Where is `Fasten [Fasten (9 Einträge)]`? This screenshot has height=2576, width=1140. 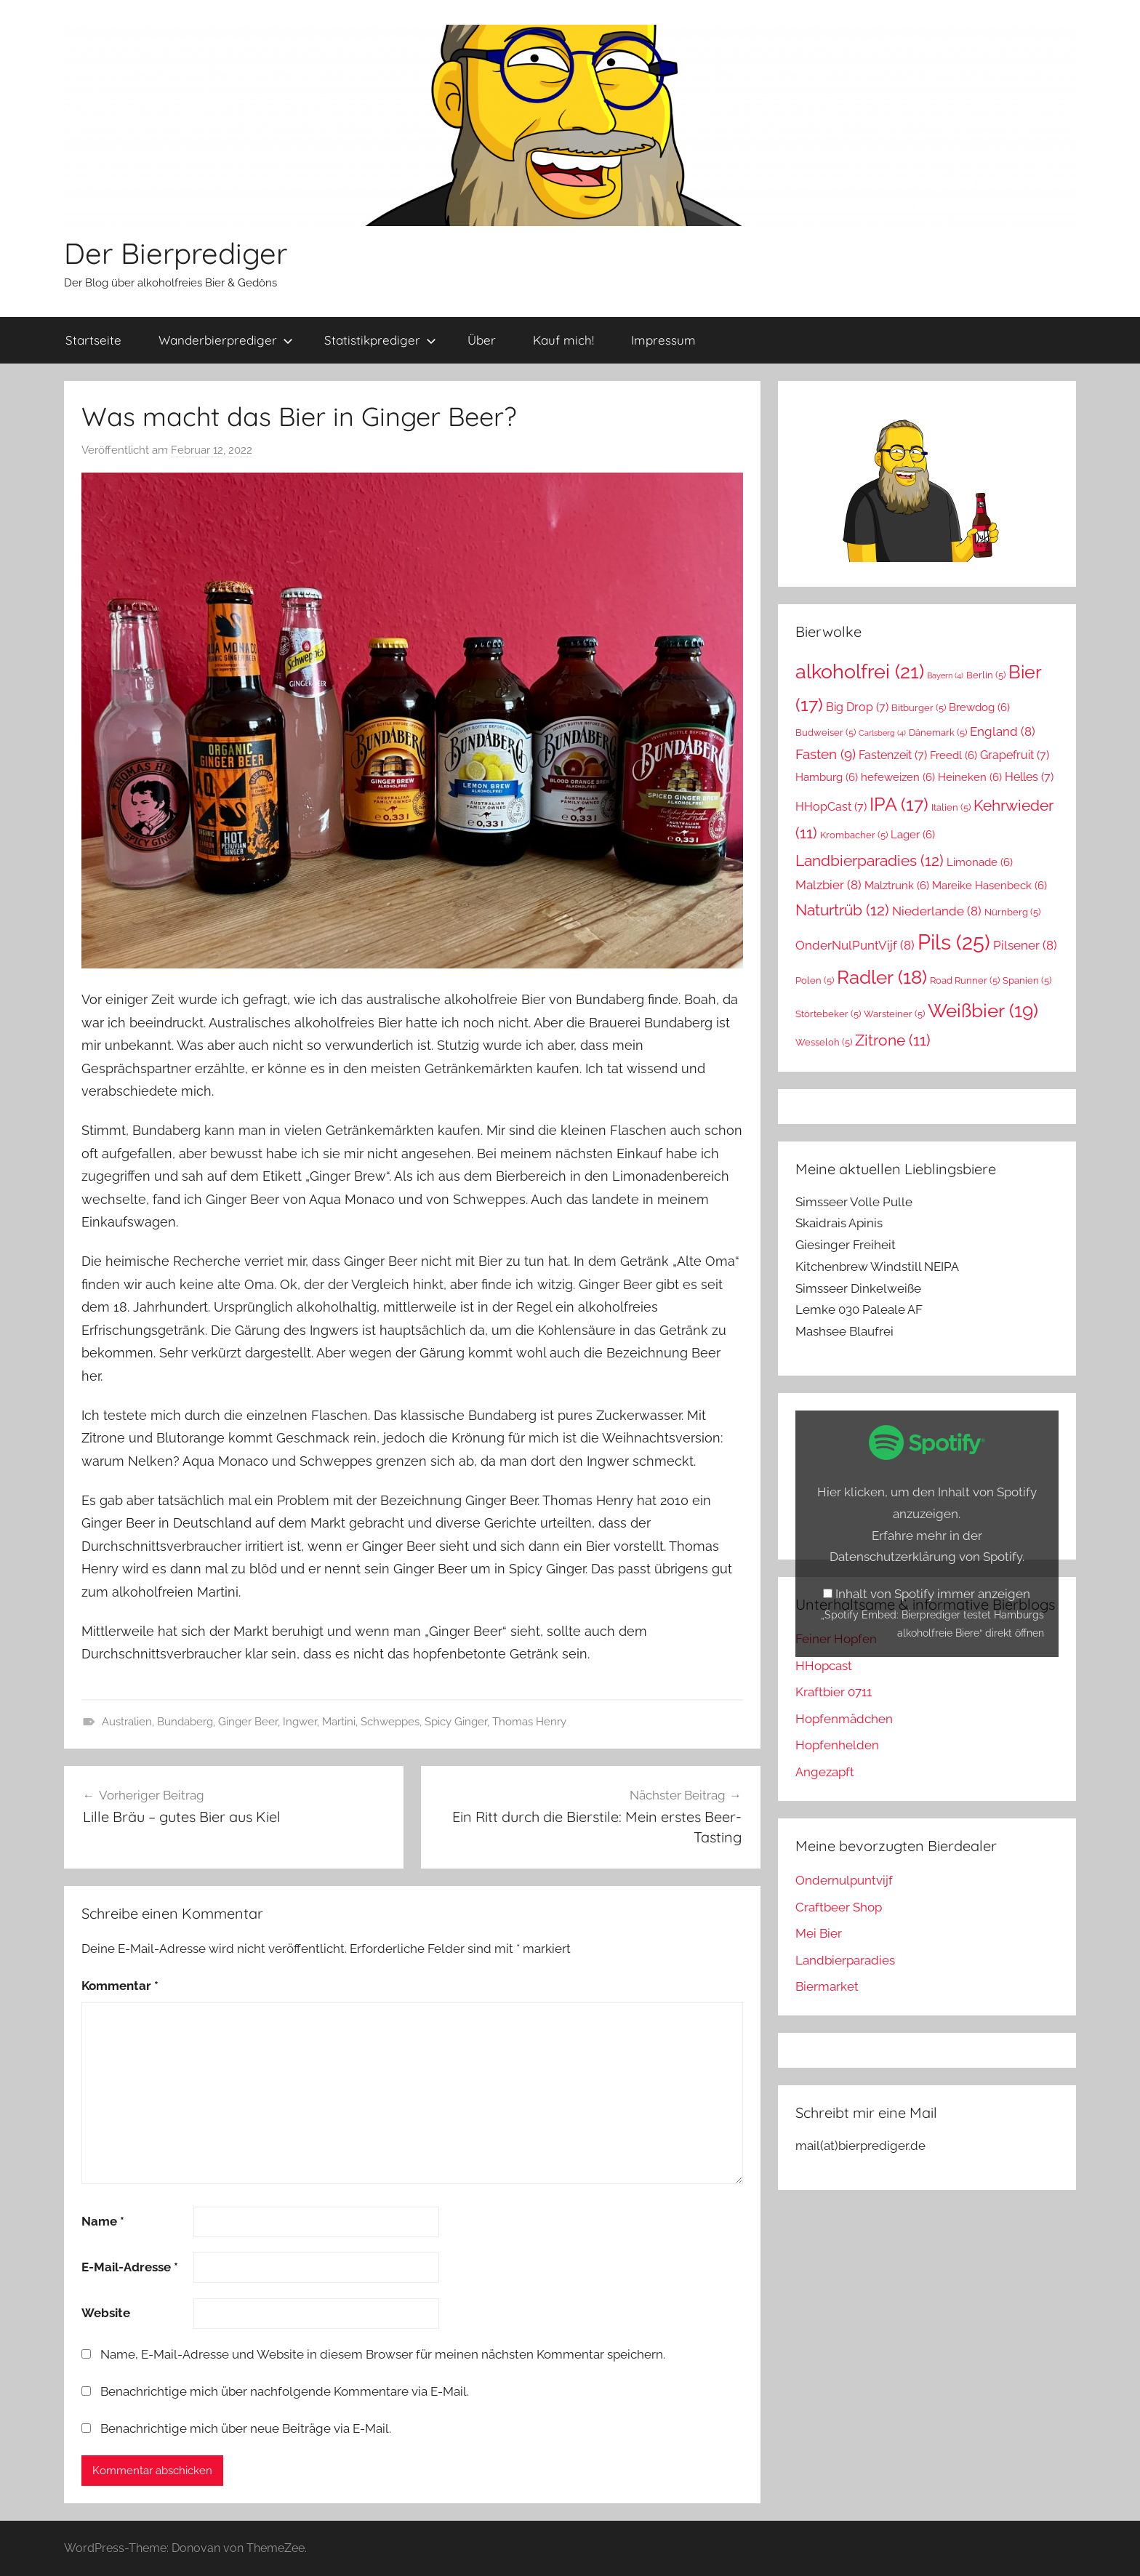 Fasten [Fasten (9 Einträge)] is located at coordinates (825, 754).